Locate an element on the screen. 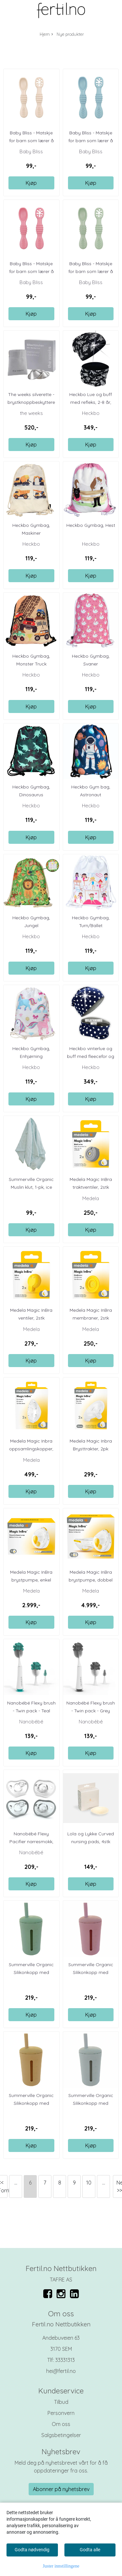  Tilbud is located at coordinates (61, 2402).